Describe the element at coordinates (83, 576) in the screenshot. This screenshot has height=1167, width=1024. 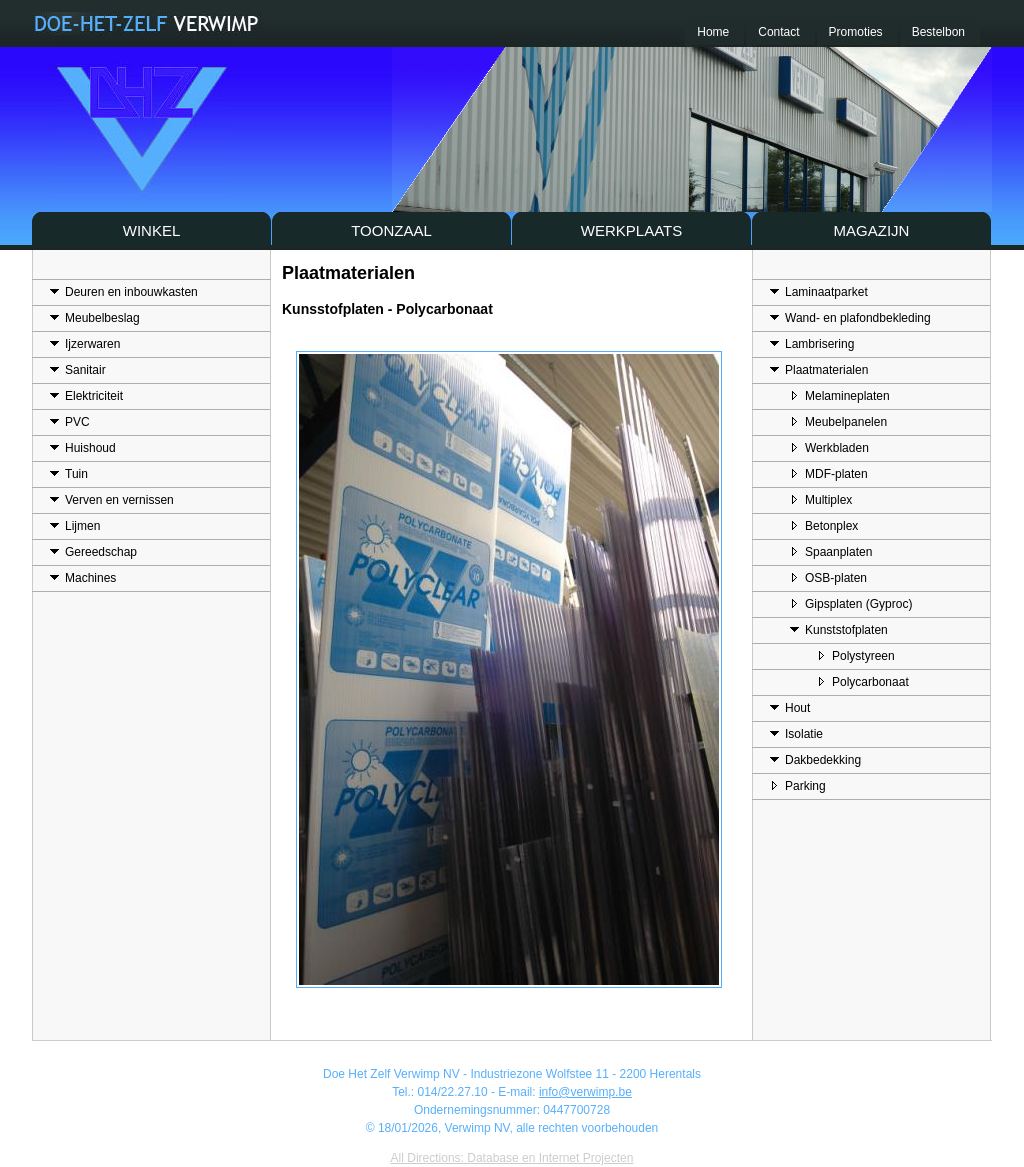
I see `Machines` at that location.